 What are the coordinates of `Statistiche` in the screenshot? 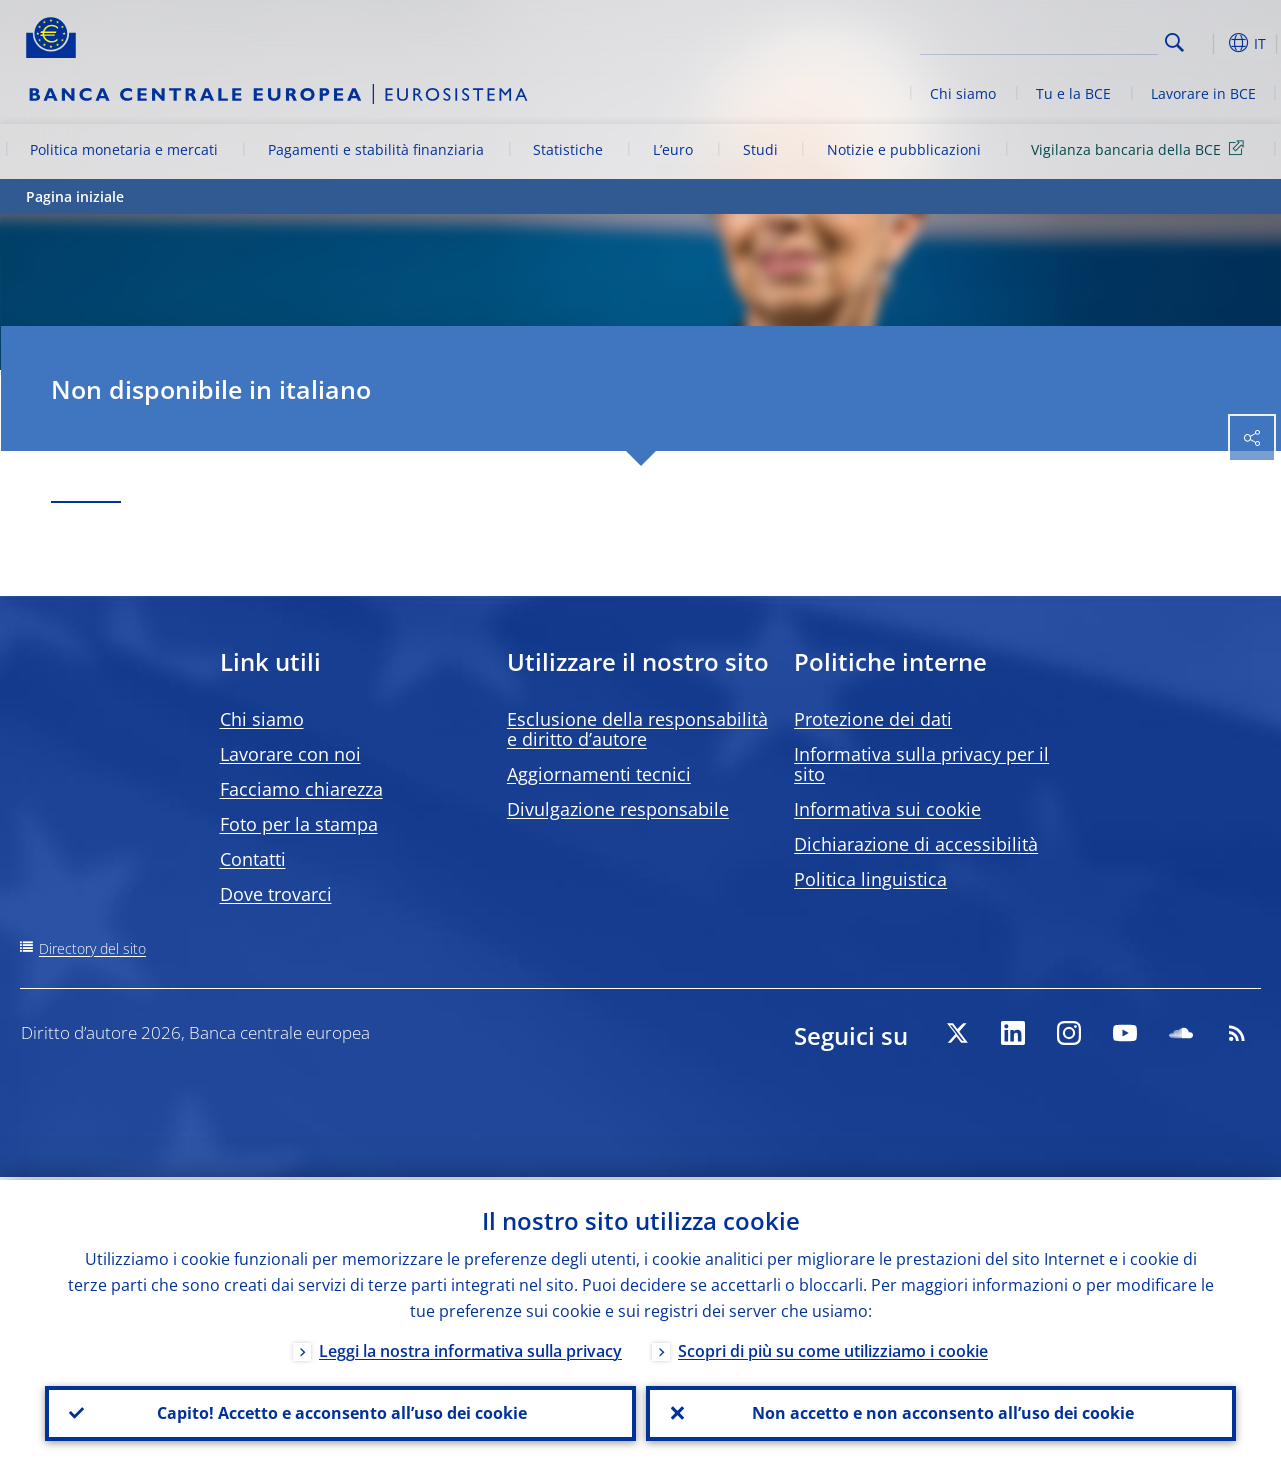 It's located at (568, 149).